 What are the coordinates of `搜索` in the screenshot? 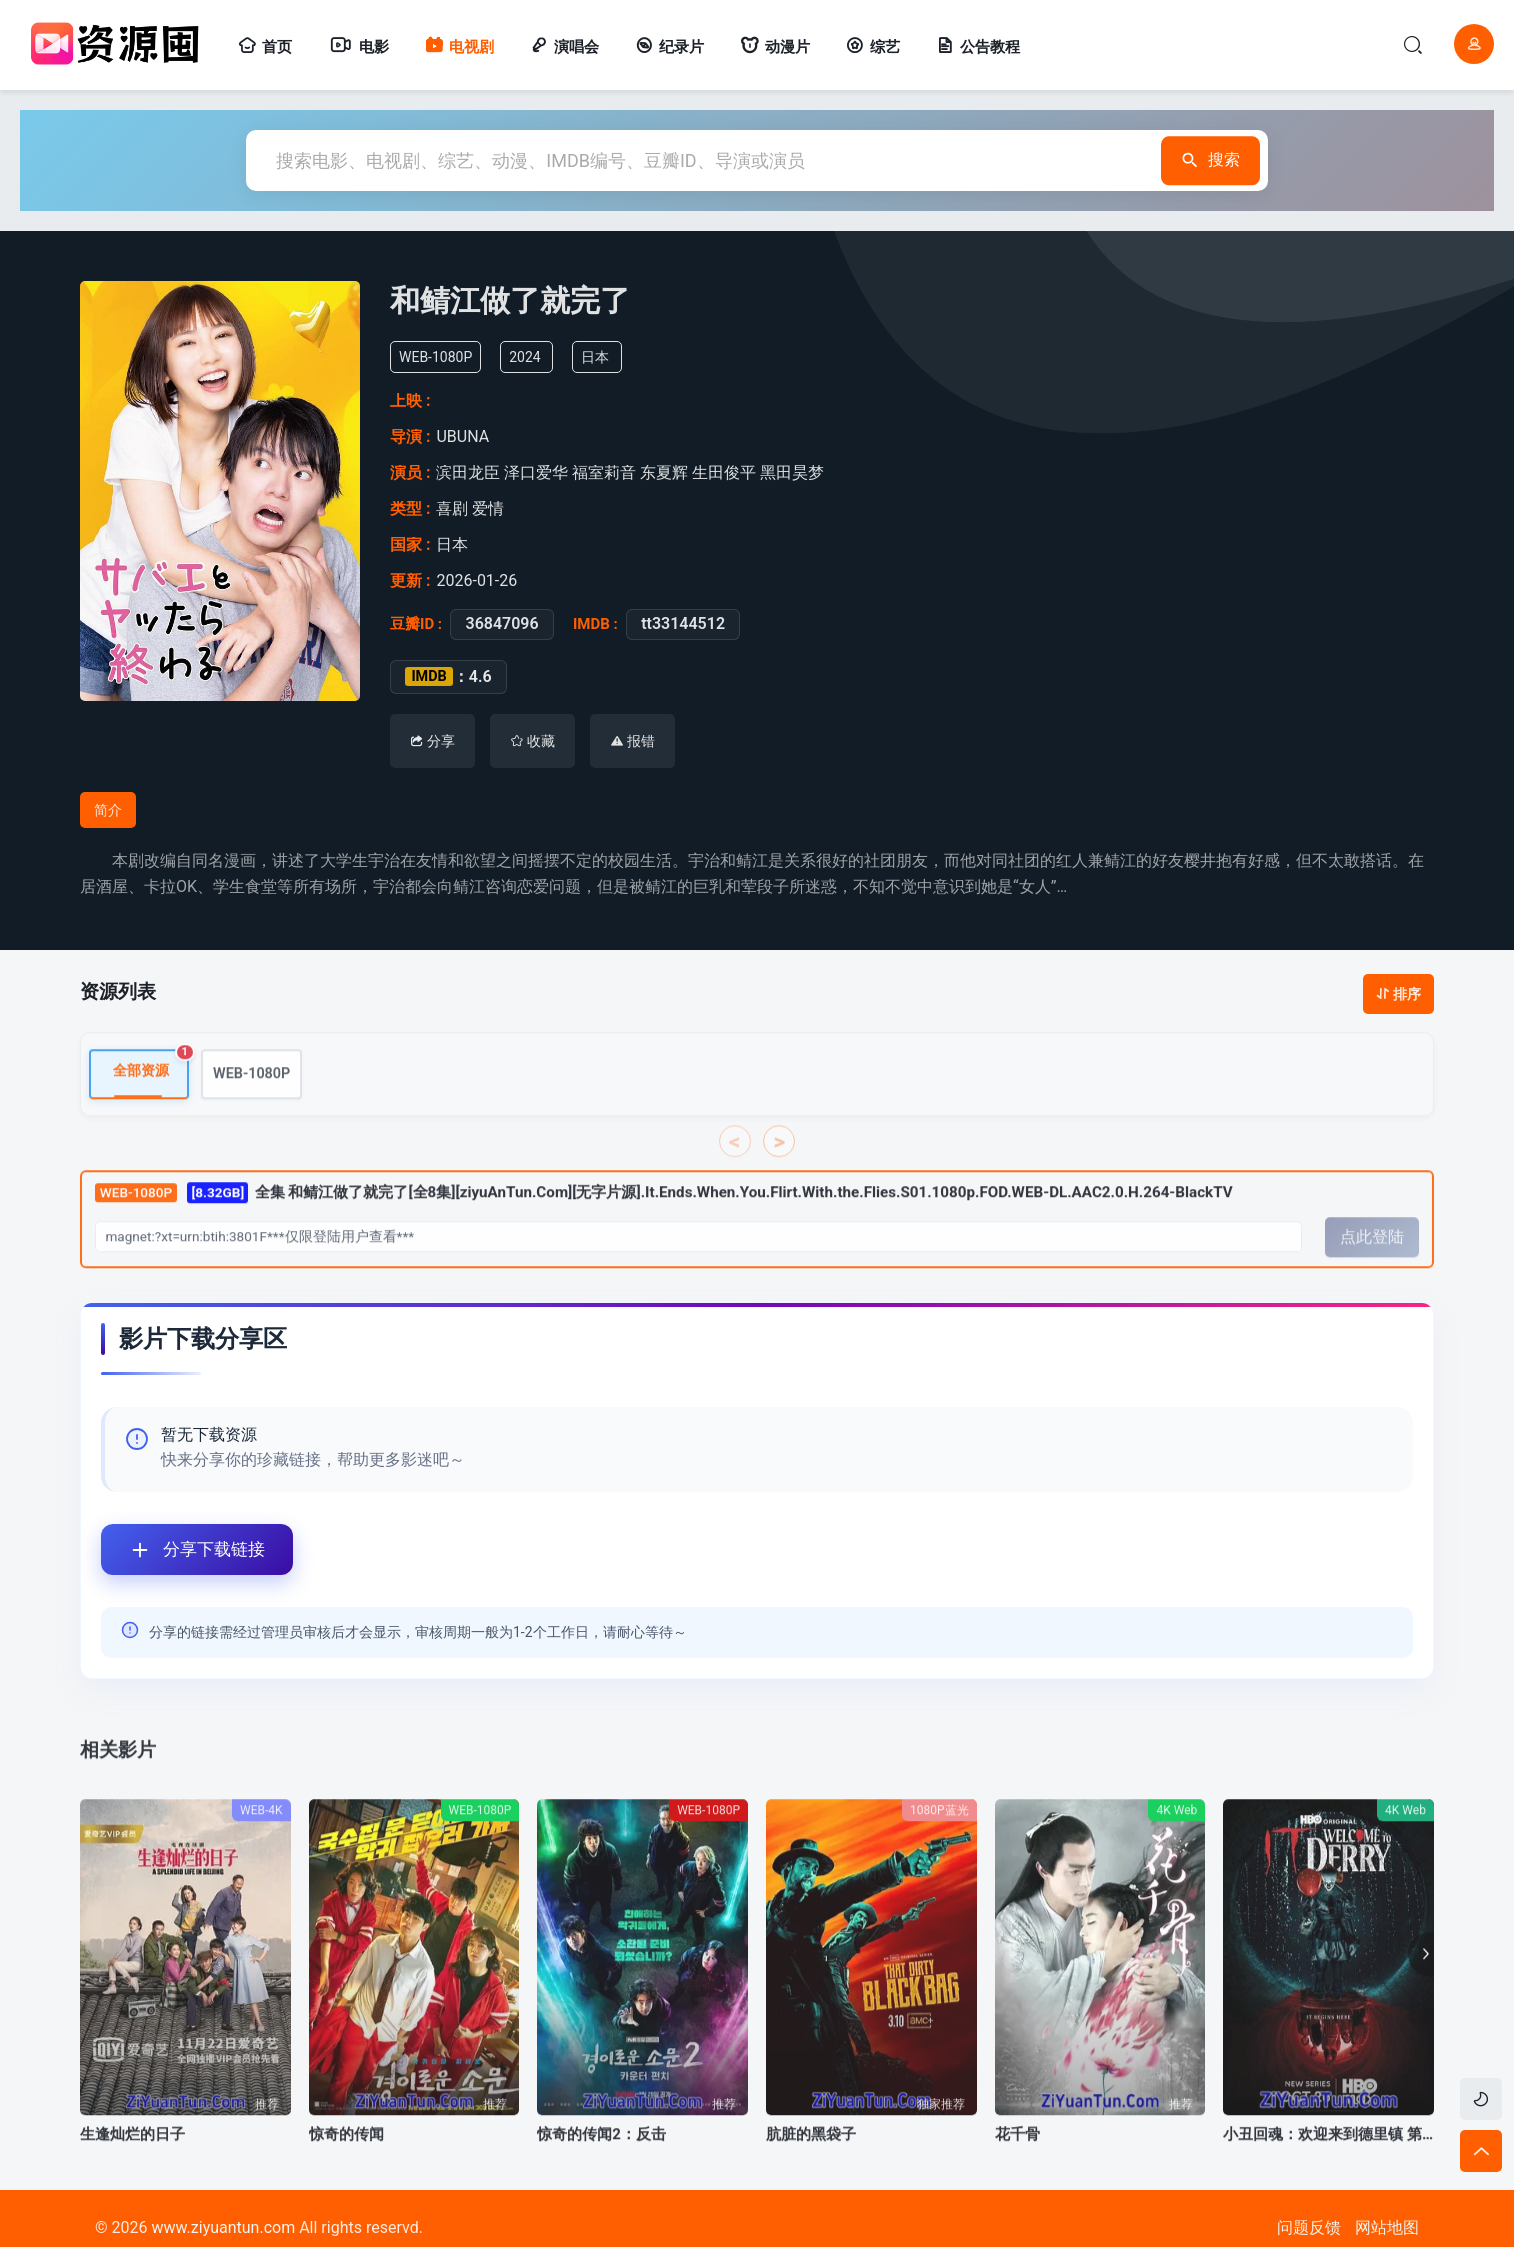 It's located at (1201, 160).